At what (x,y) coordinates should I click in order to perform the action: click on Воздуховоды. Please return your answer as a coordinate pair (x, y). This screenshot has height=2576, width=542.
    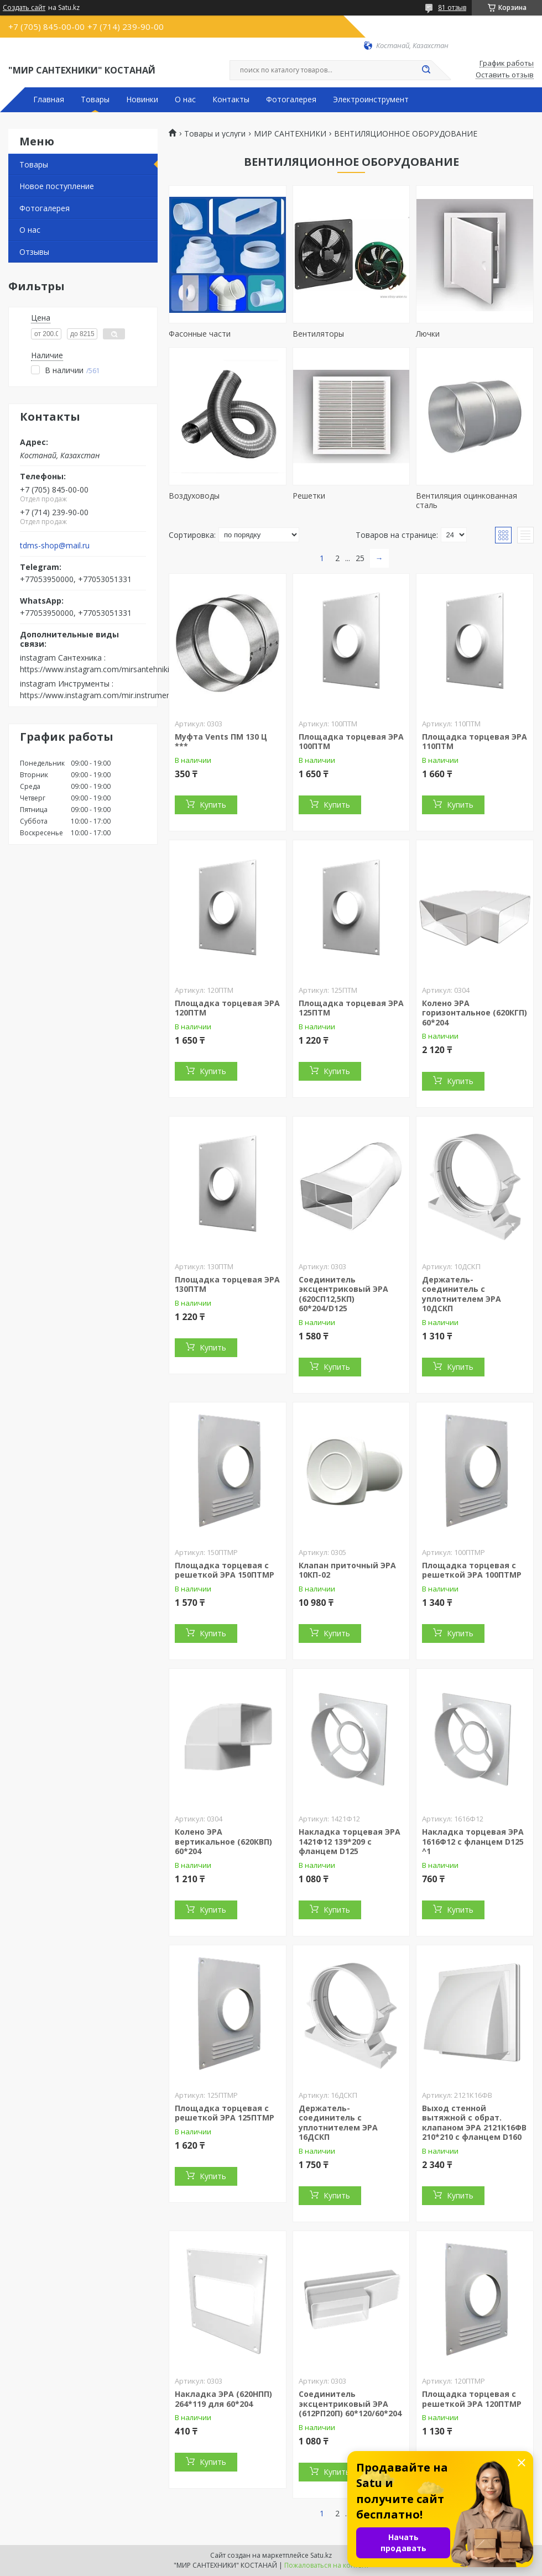
    Looking at the image, I should click on (194, 495).